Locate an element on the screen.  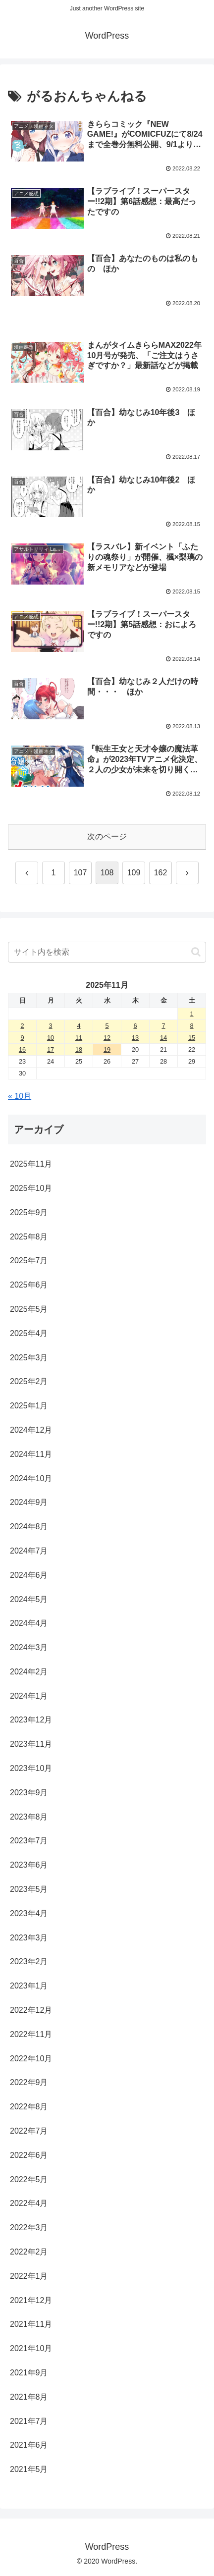
7 [2025年11月7日 に投稿を公開] is located at coordinates (163, 1025).